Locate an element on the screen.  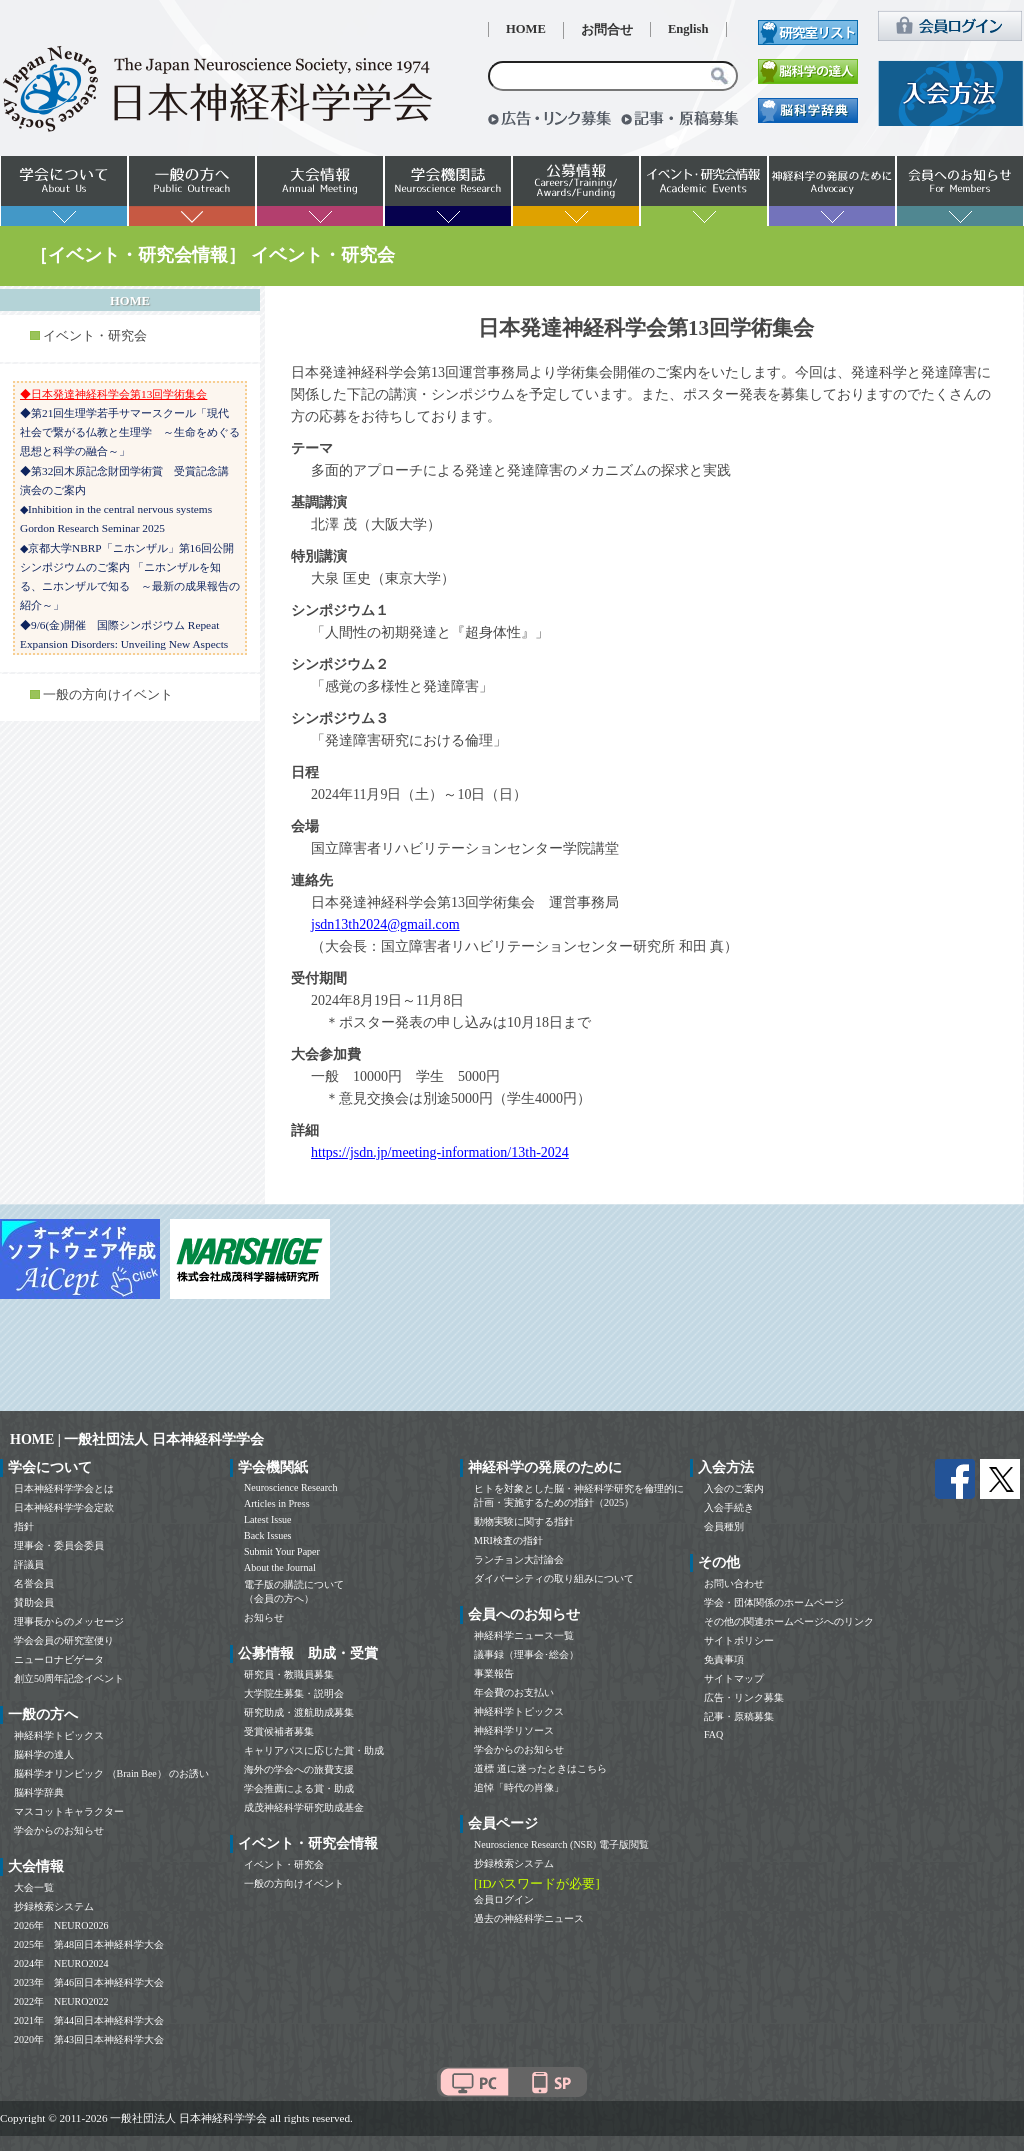
記事・原稿募集 is located at coordinates (739, 1716).